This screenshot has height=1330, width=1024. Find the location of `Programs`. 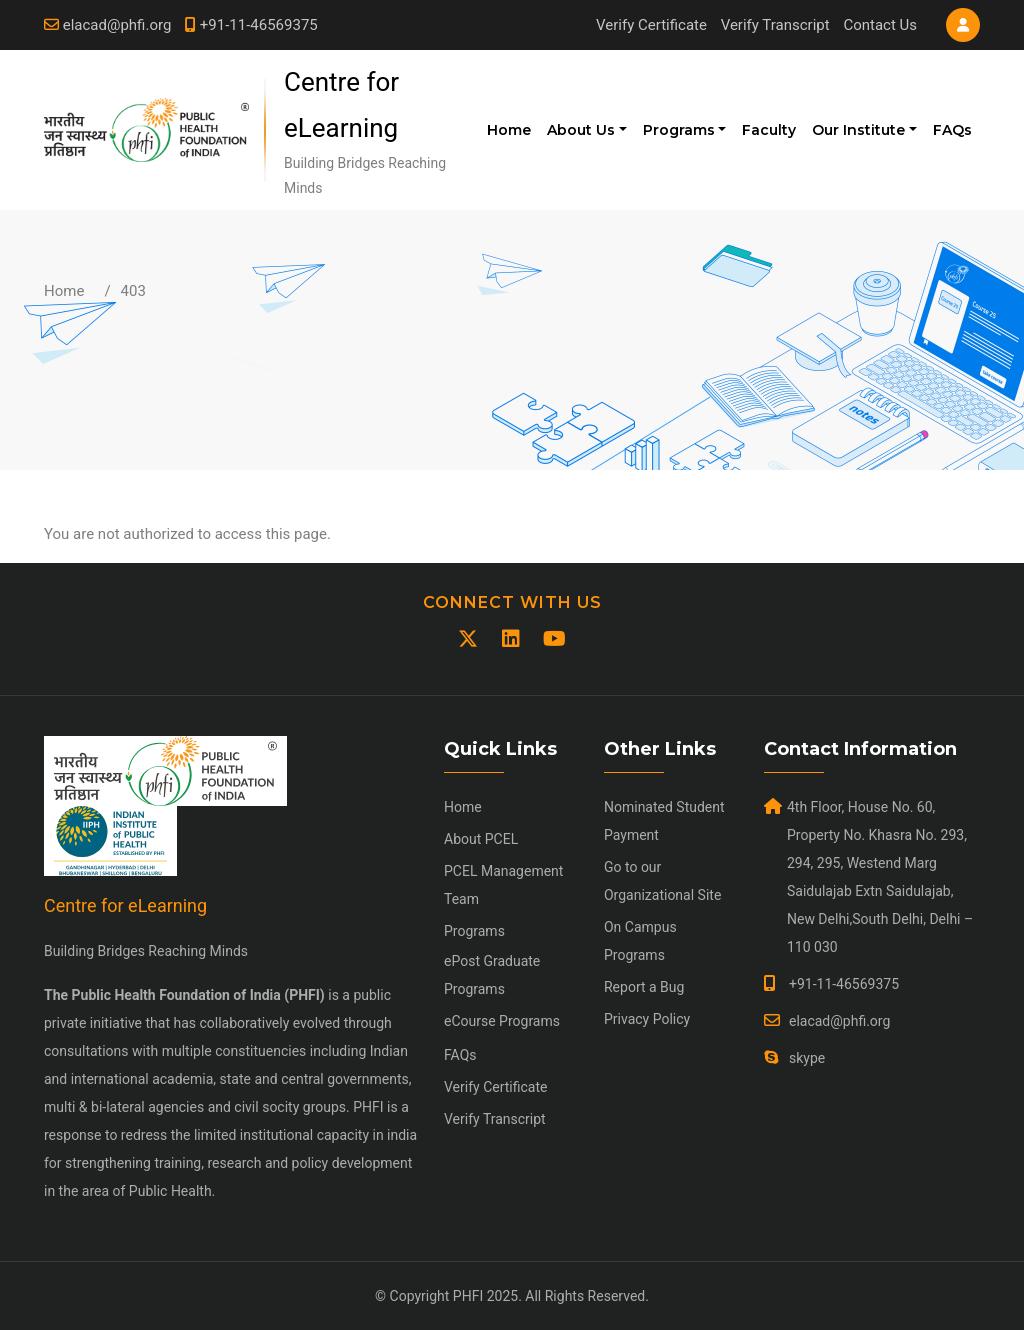

Programs is located at coordinates (679, 130).